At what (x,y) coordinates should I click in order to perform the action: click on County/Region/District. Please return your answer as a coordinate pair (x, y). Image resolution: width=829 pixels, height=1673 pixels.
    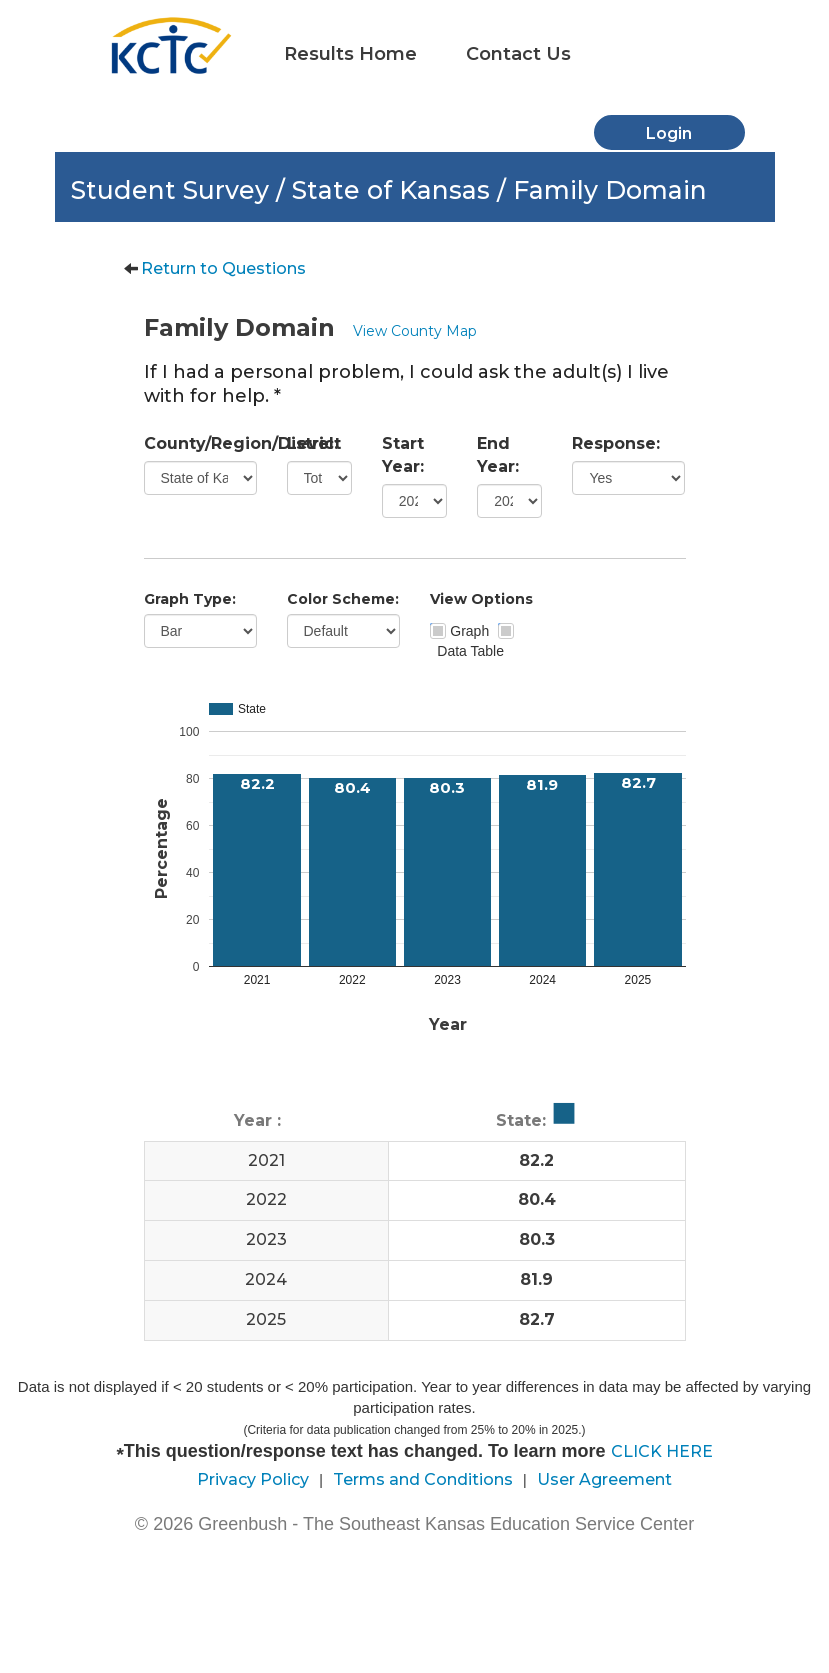
    Looking at the image, I should click on (200, 443).